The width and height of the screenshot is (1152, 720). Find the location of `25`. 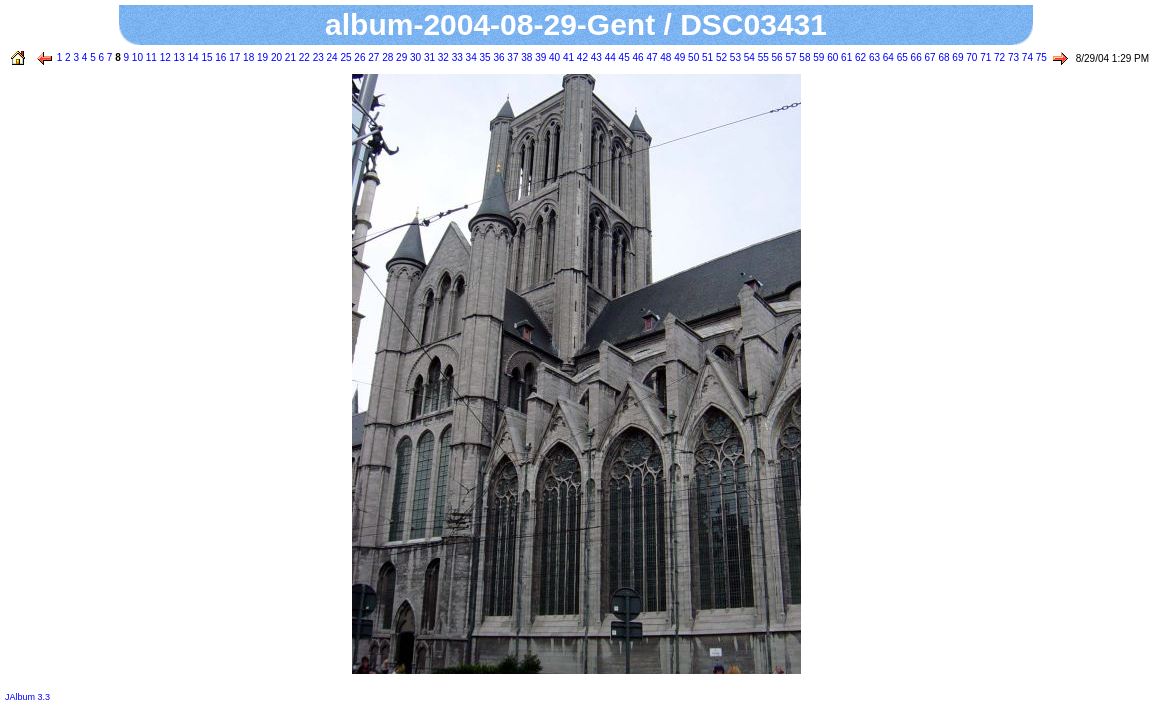

25 is located at coordinates (345, 57).